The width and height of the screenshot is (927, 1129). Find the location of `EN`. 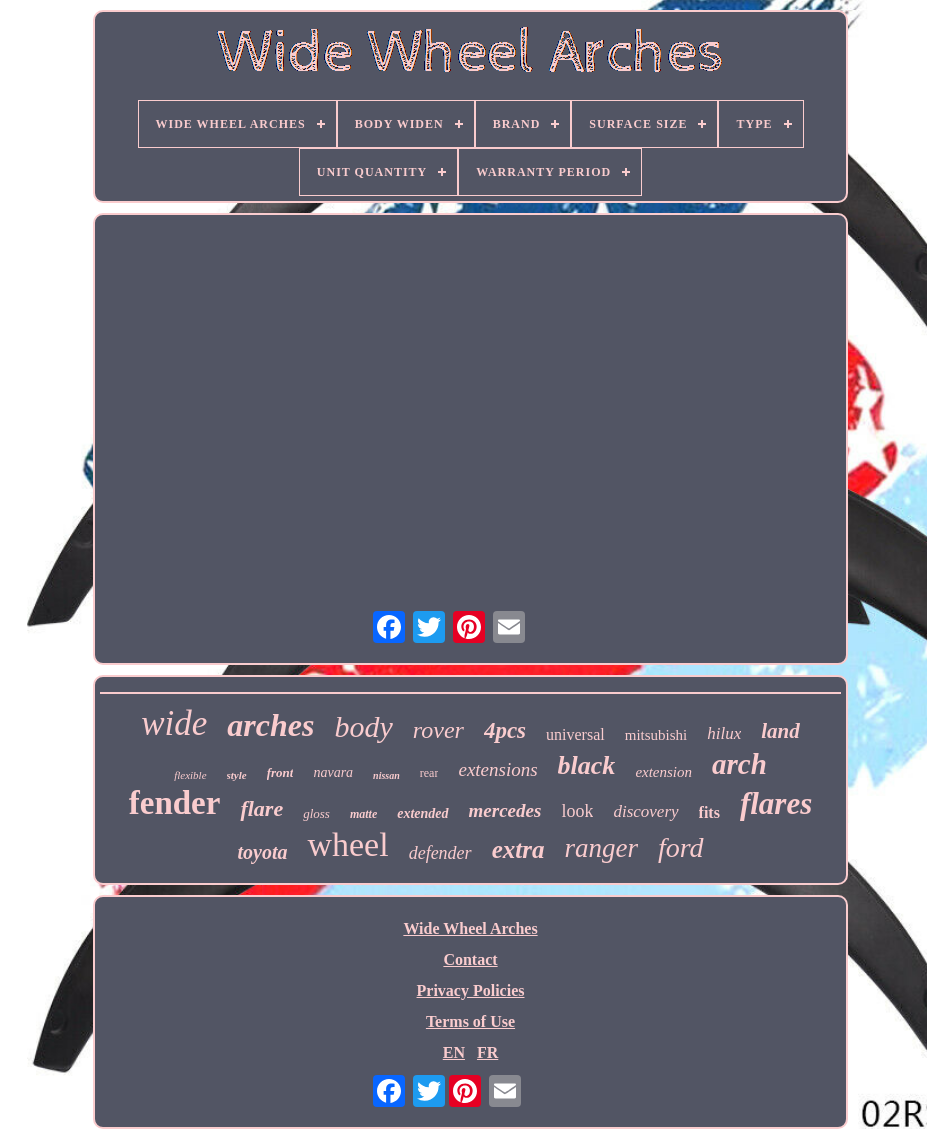

EN is located at coordinates (454, 1052).